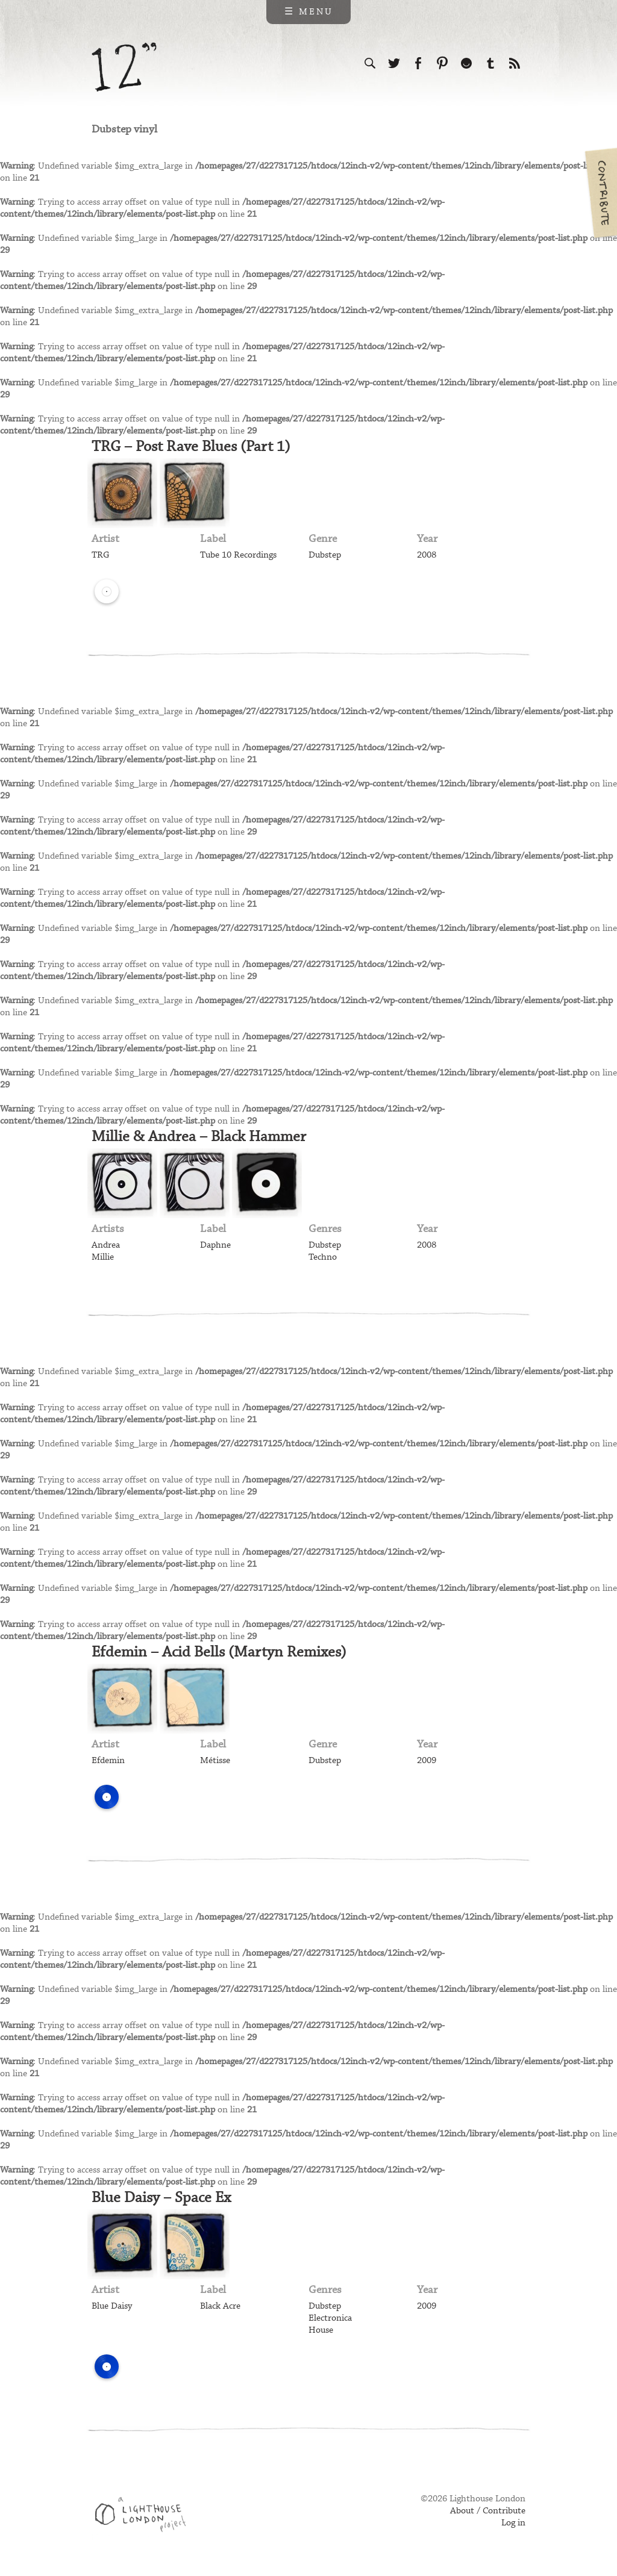 The image size is (617, 2576). What do you see at coordinates (191, 446) in the screenshot?
I see `TRG – Post Rave Blues (Part 1)` at bounding box center [191, 446].